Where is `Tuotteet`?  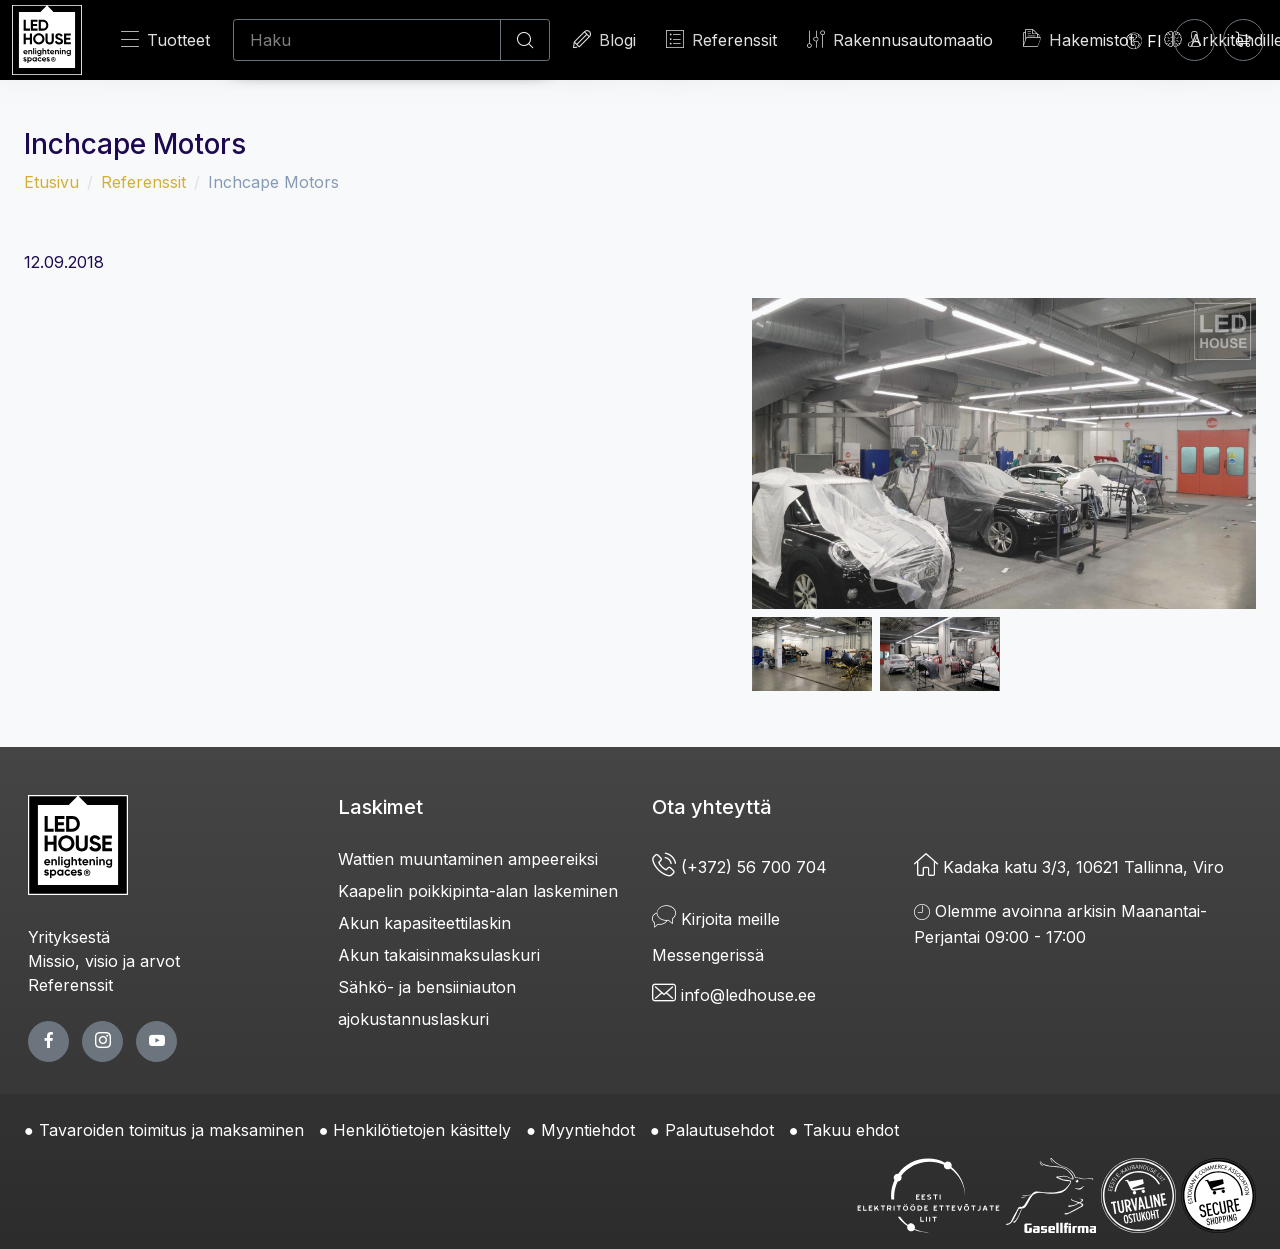
Tuotteet is located at coordinates (165, 39).